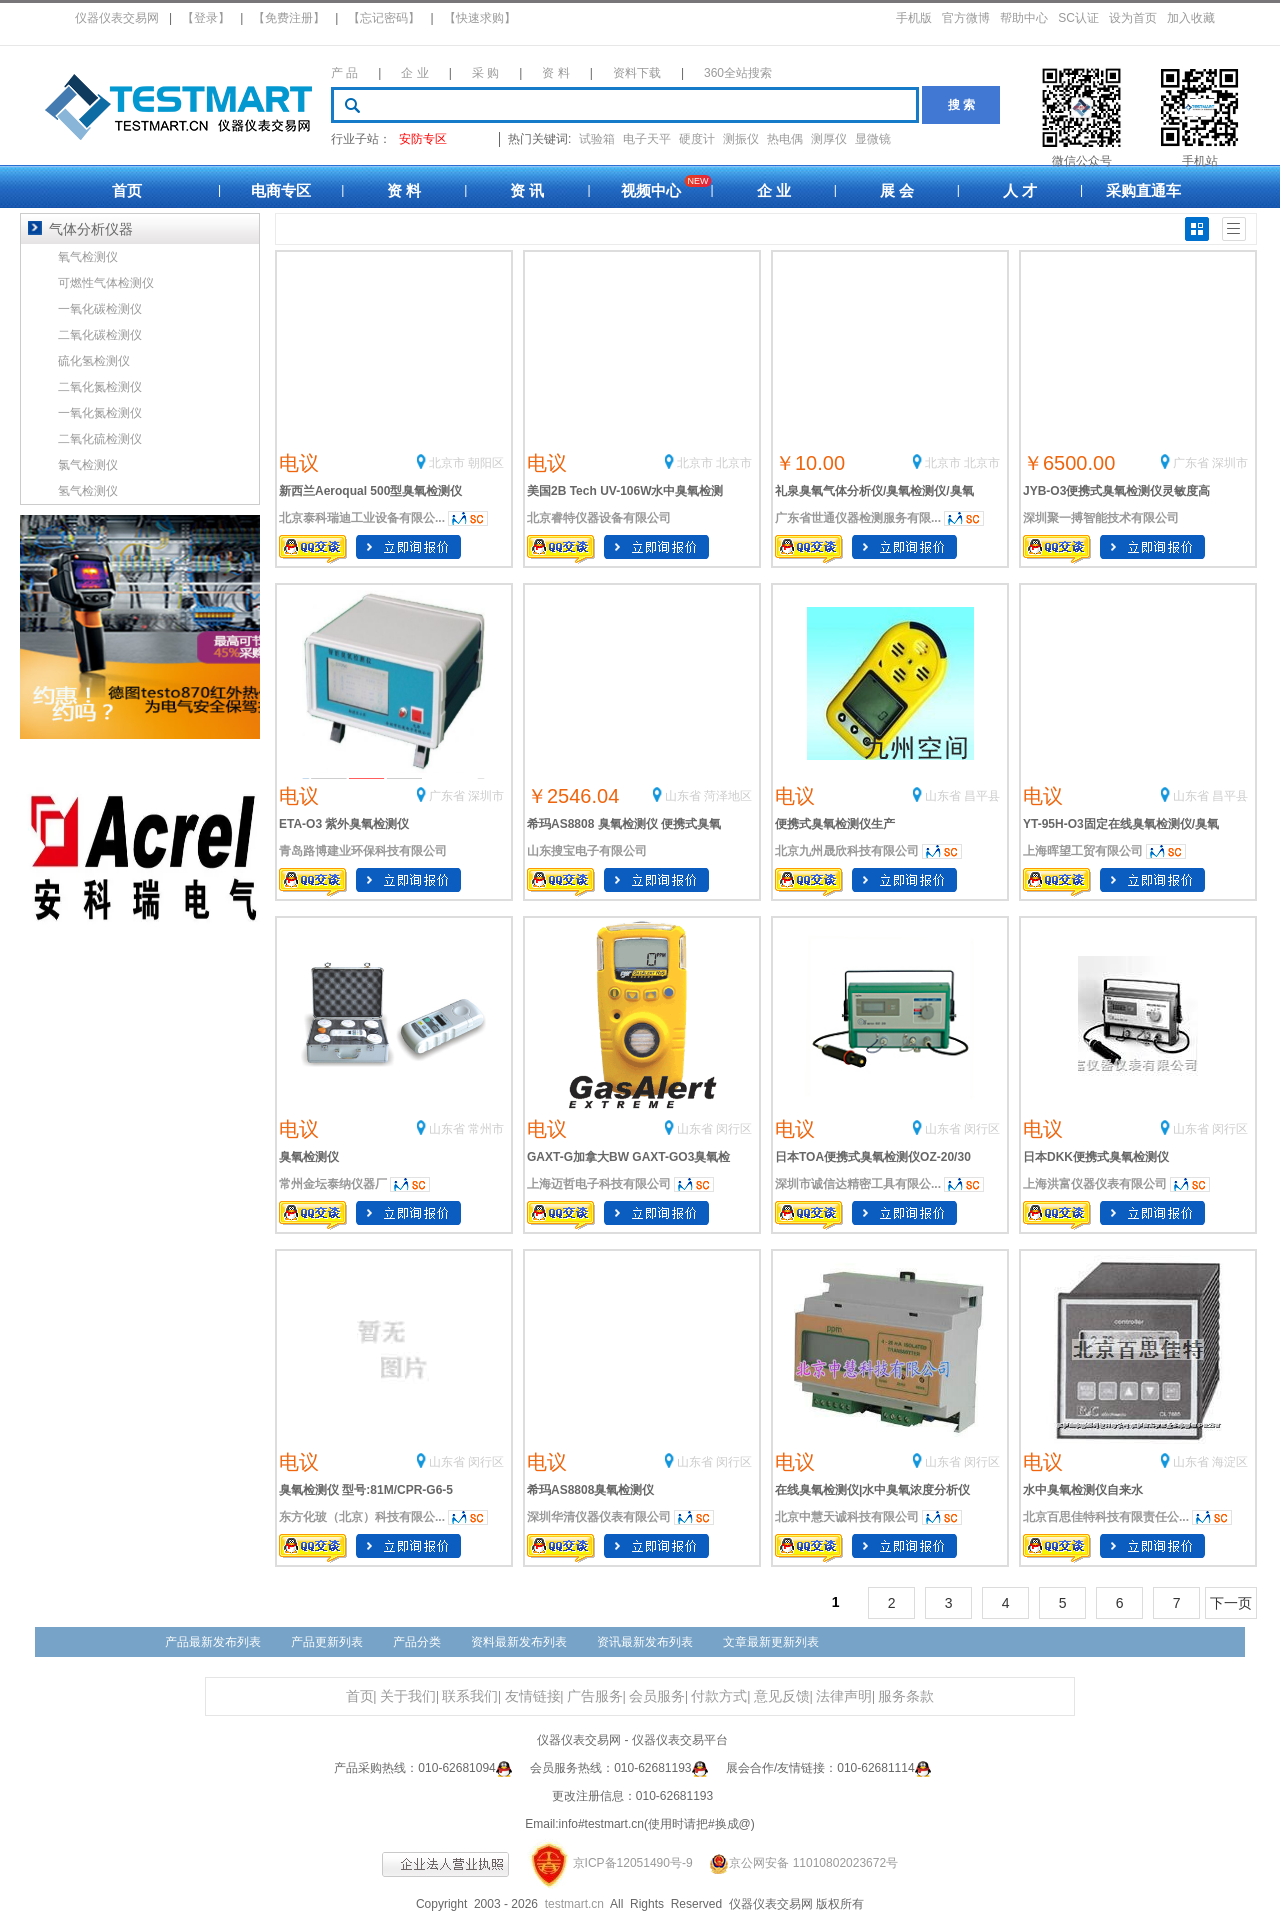  Describe the element at coordinates (127, 190) in the screenshot. I see `首页` at that location.